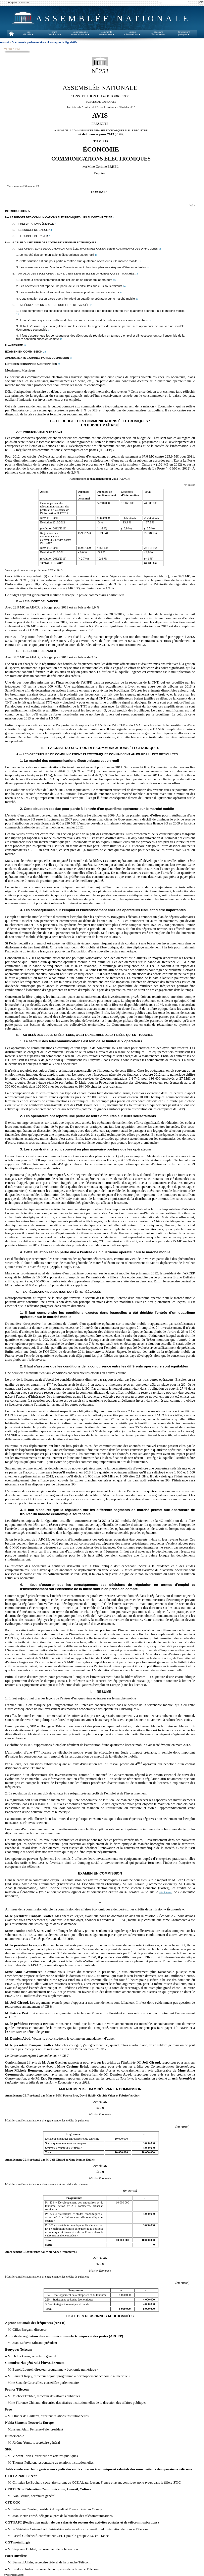 This screenshot has height=2576, width=204. Describe the element at coordinates (25, 345) in the screenshot. I see `21` at that location.